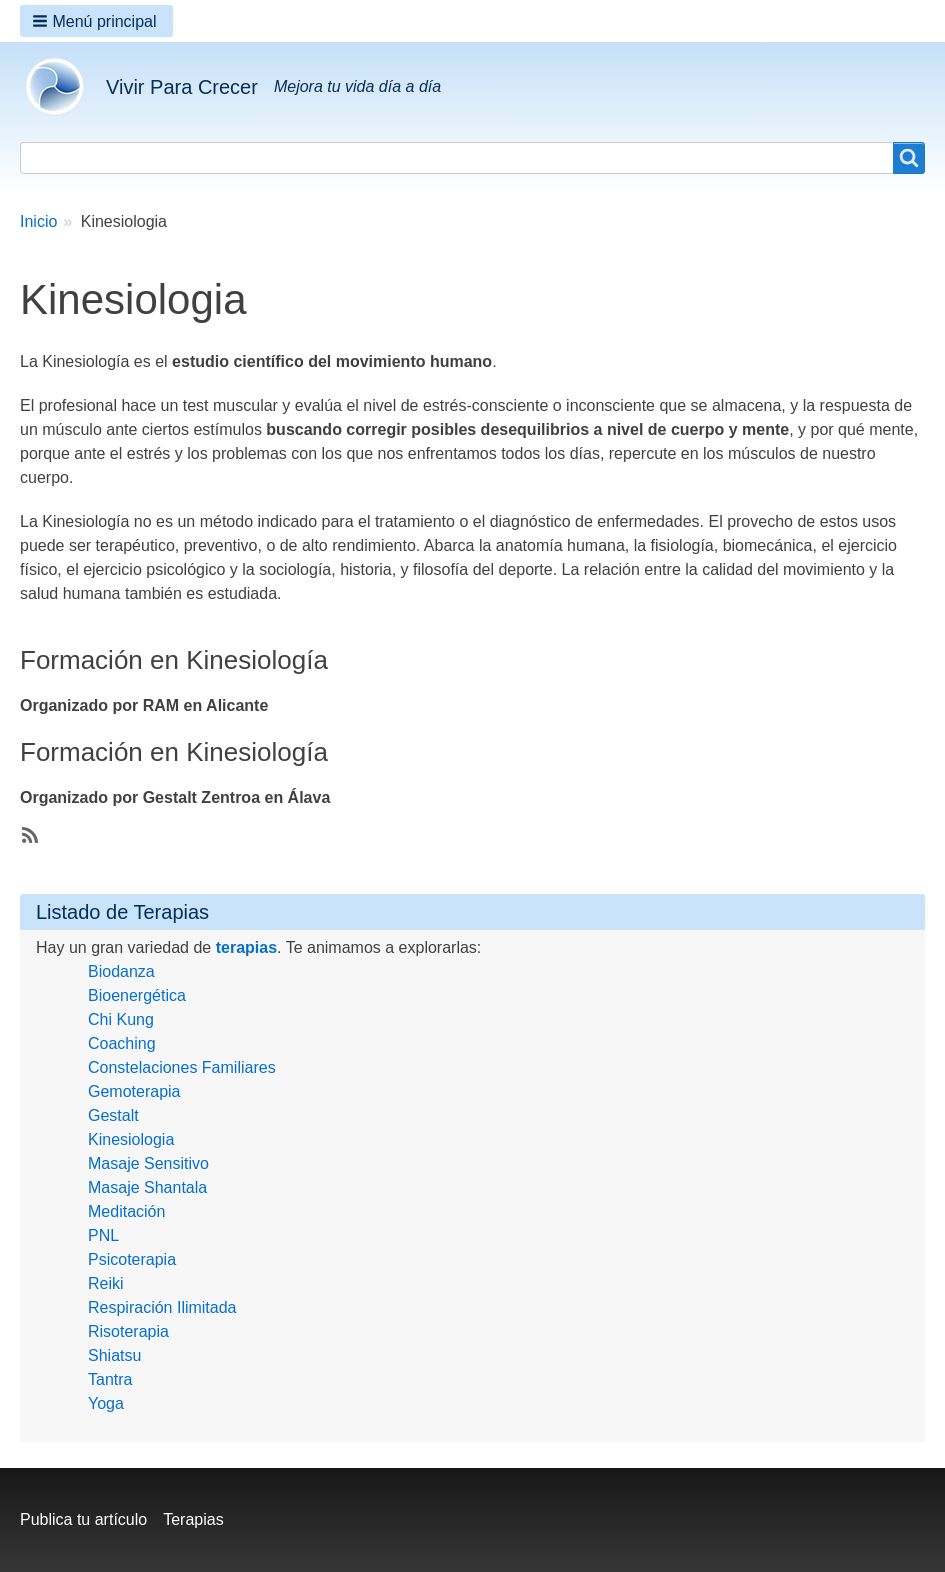 The height and width of the screenshot is (1572, 945). Describe the element at coordinates (182, 1067) in the screenshot. I see `Constelaciones Familiares` at that location.